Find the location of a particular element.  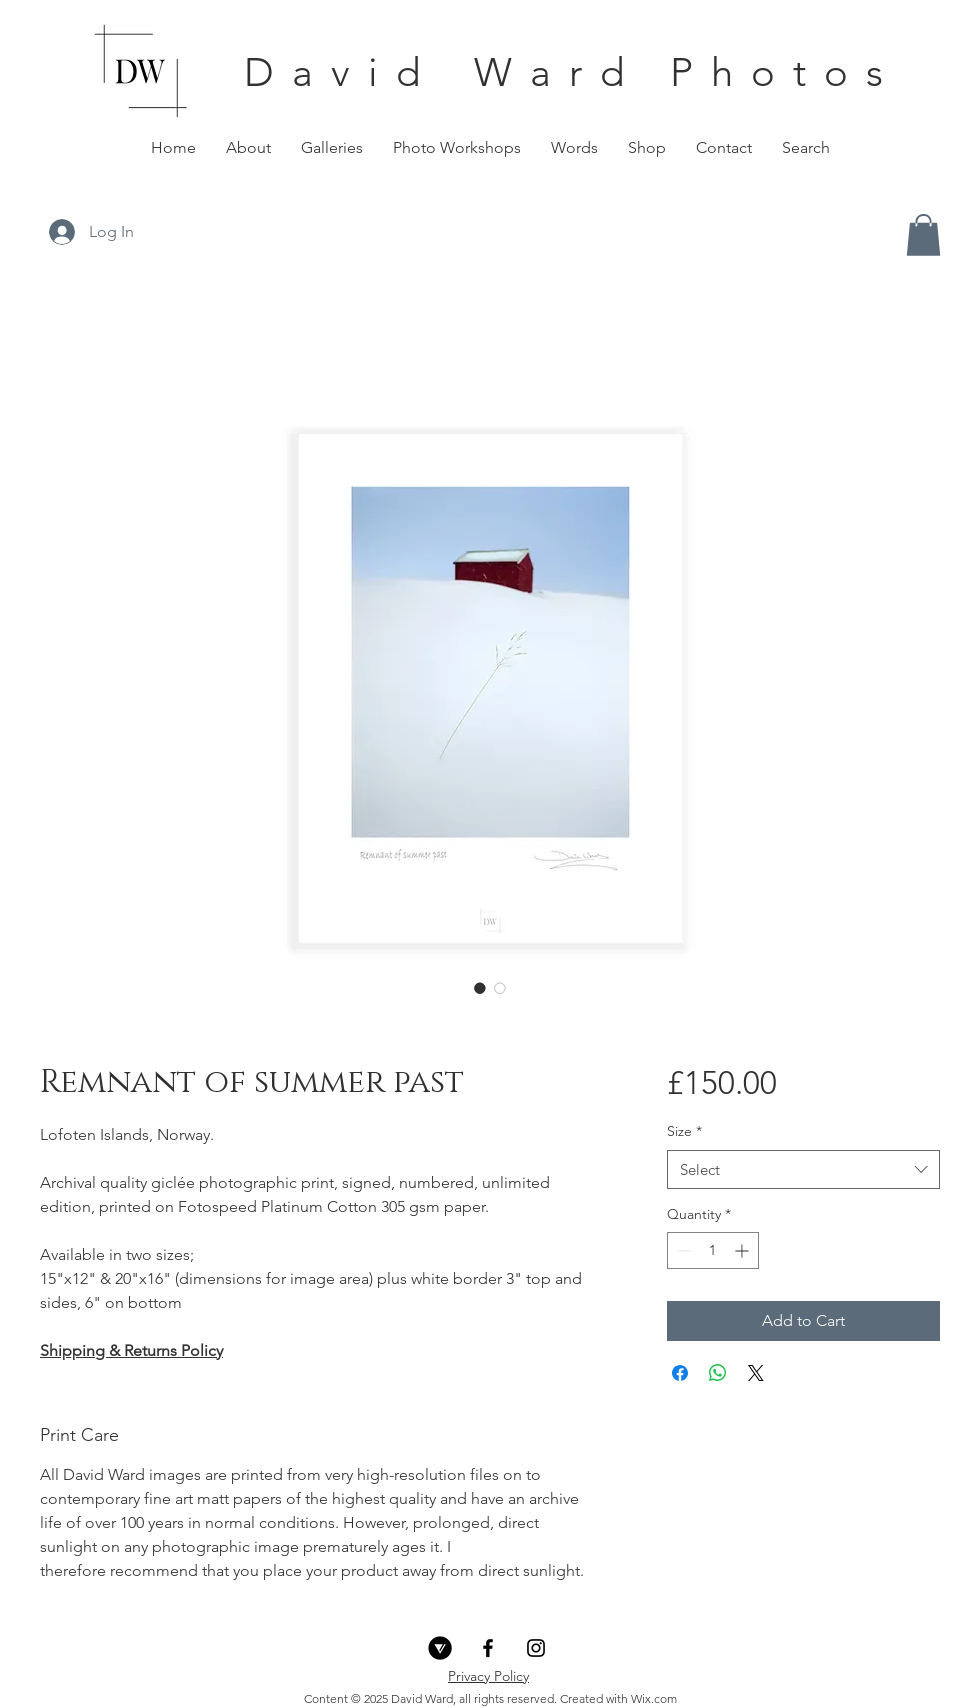

[Share on WhatsApp] is located at coordinates (718, 1373).